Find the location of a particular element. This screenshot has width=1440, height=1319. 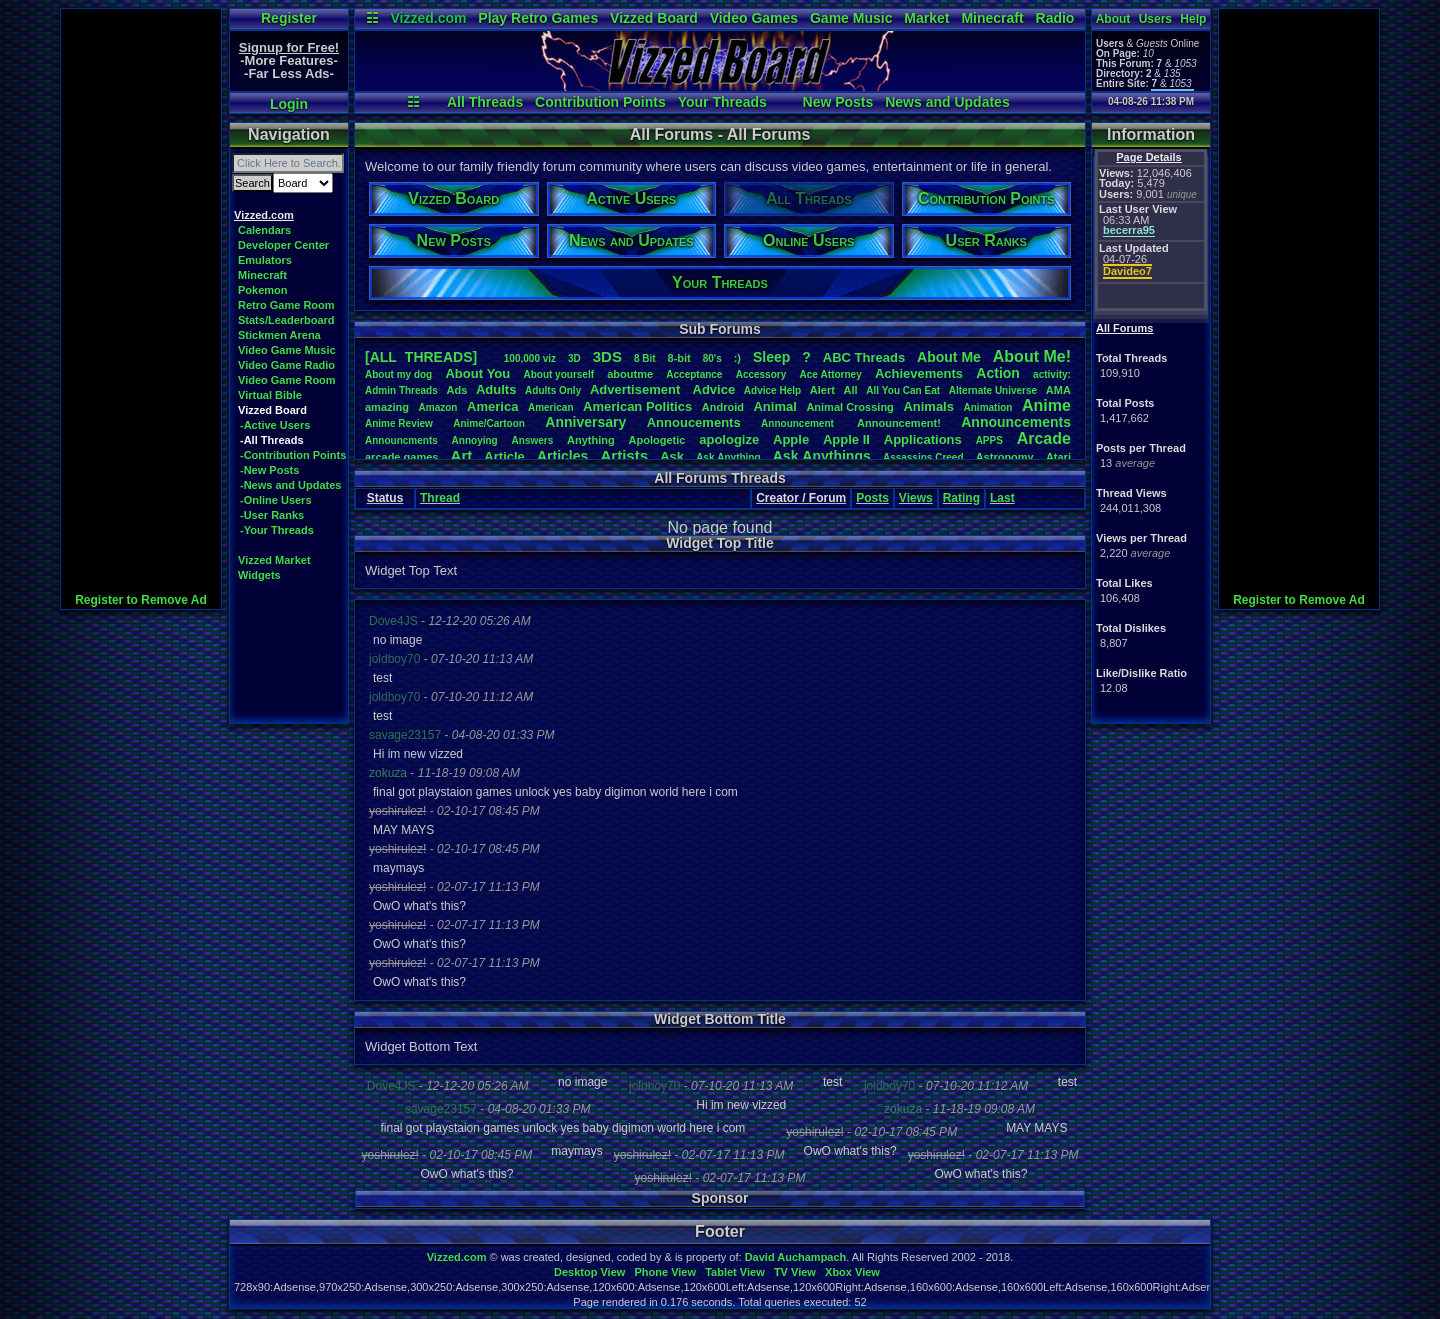

Play Retro Games is located at coordinates (538, 18).